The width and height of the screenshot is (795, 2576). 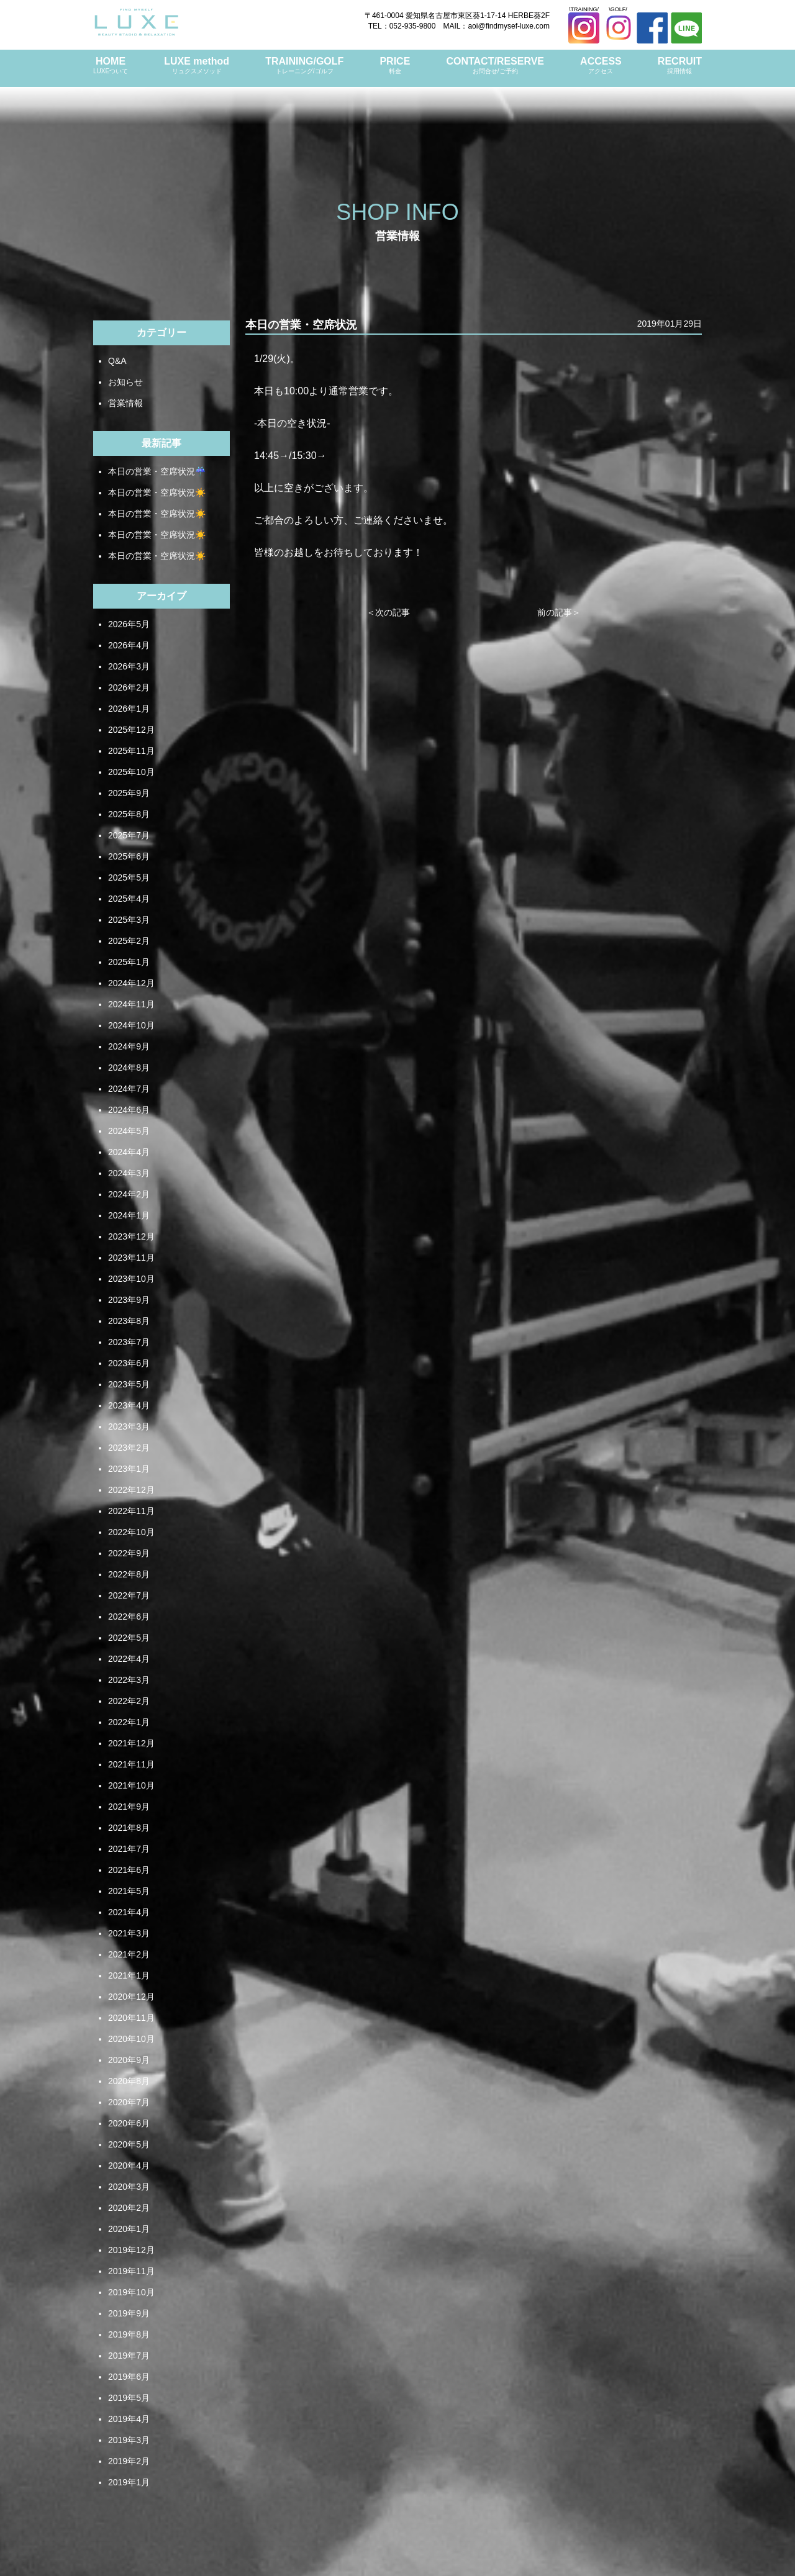 What do you see at coordinates (388, 612) in the screenshot?
I see `＜次の記事` at bounding box center [388, 612].